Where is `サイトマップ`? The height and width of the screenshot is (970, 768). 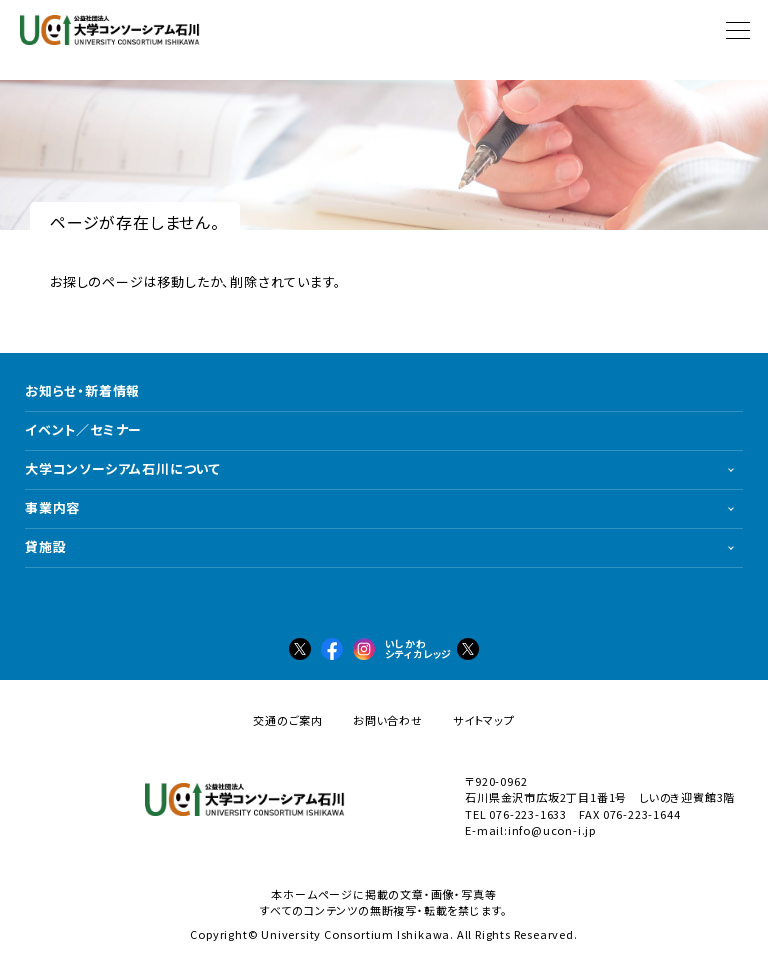 サイトマップ is located at coordinates (484, 720).